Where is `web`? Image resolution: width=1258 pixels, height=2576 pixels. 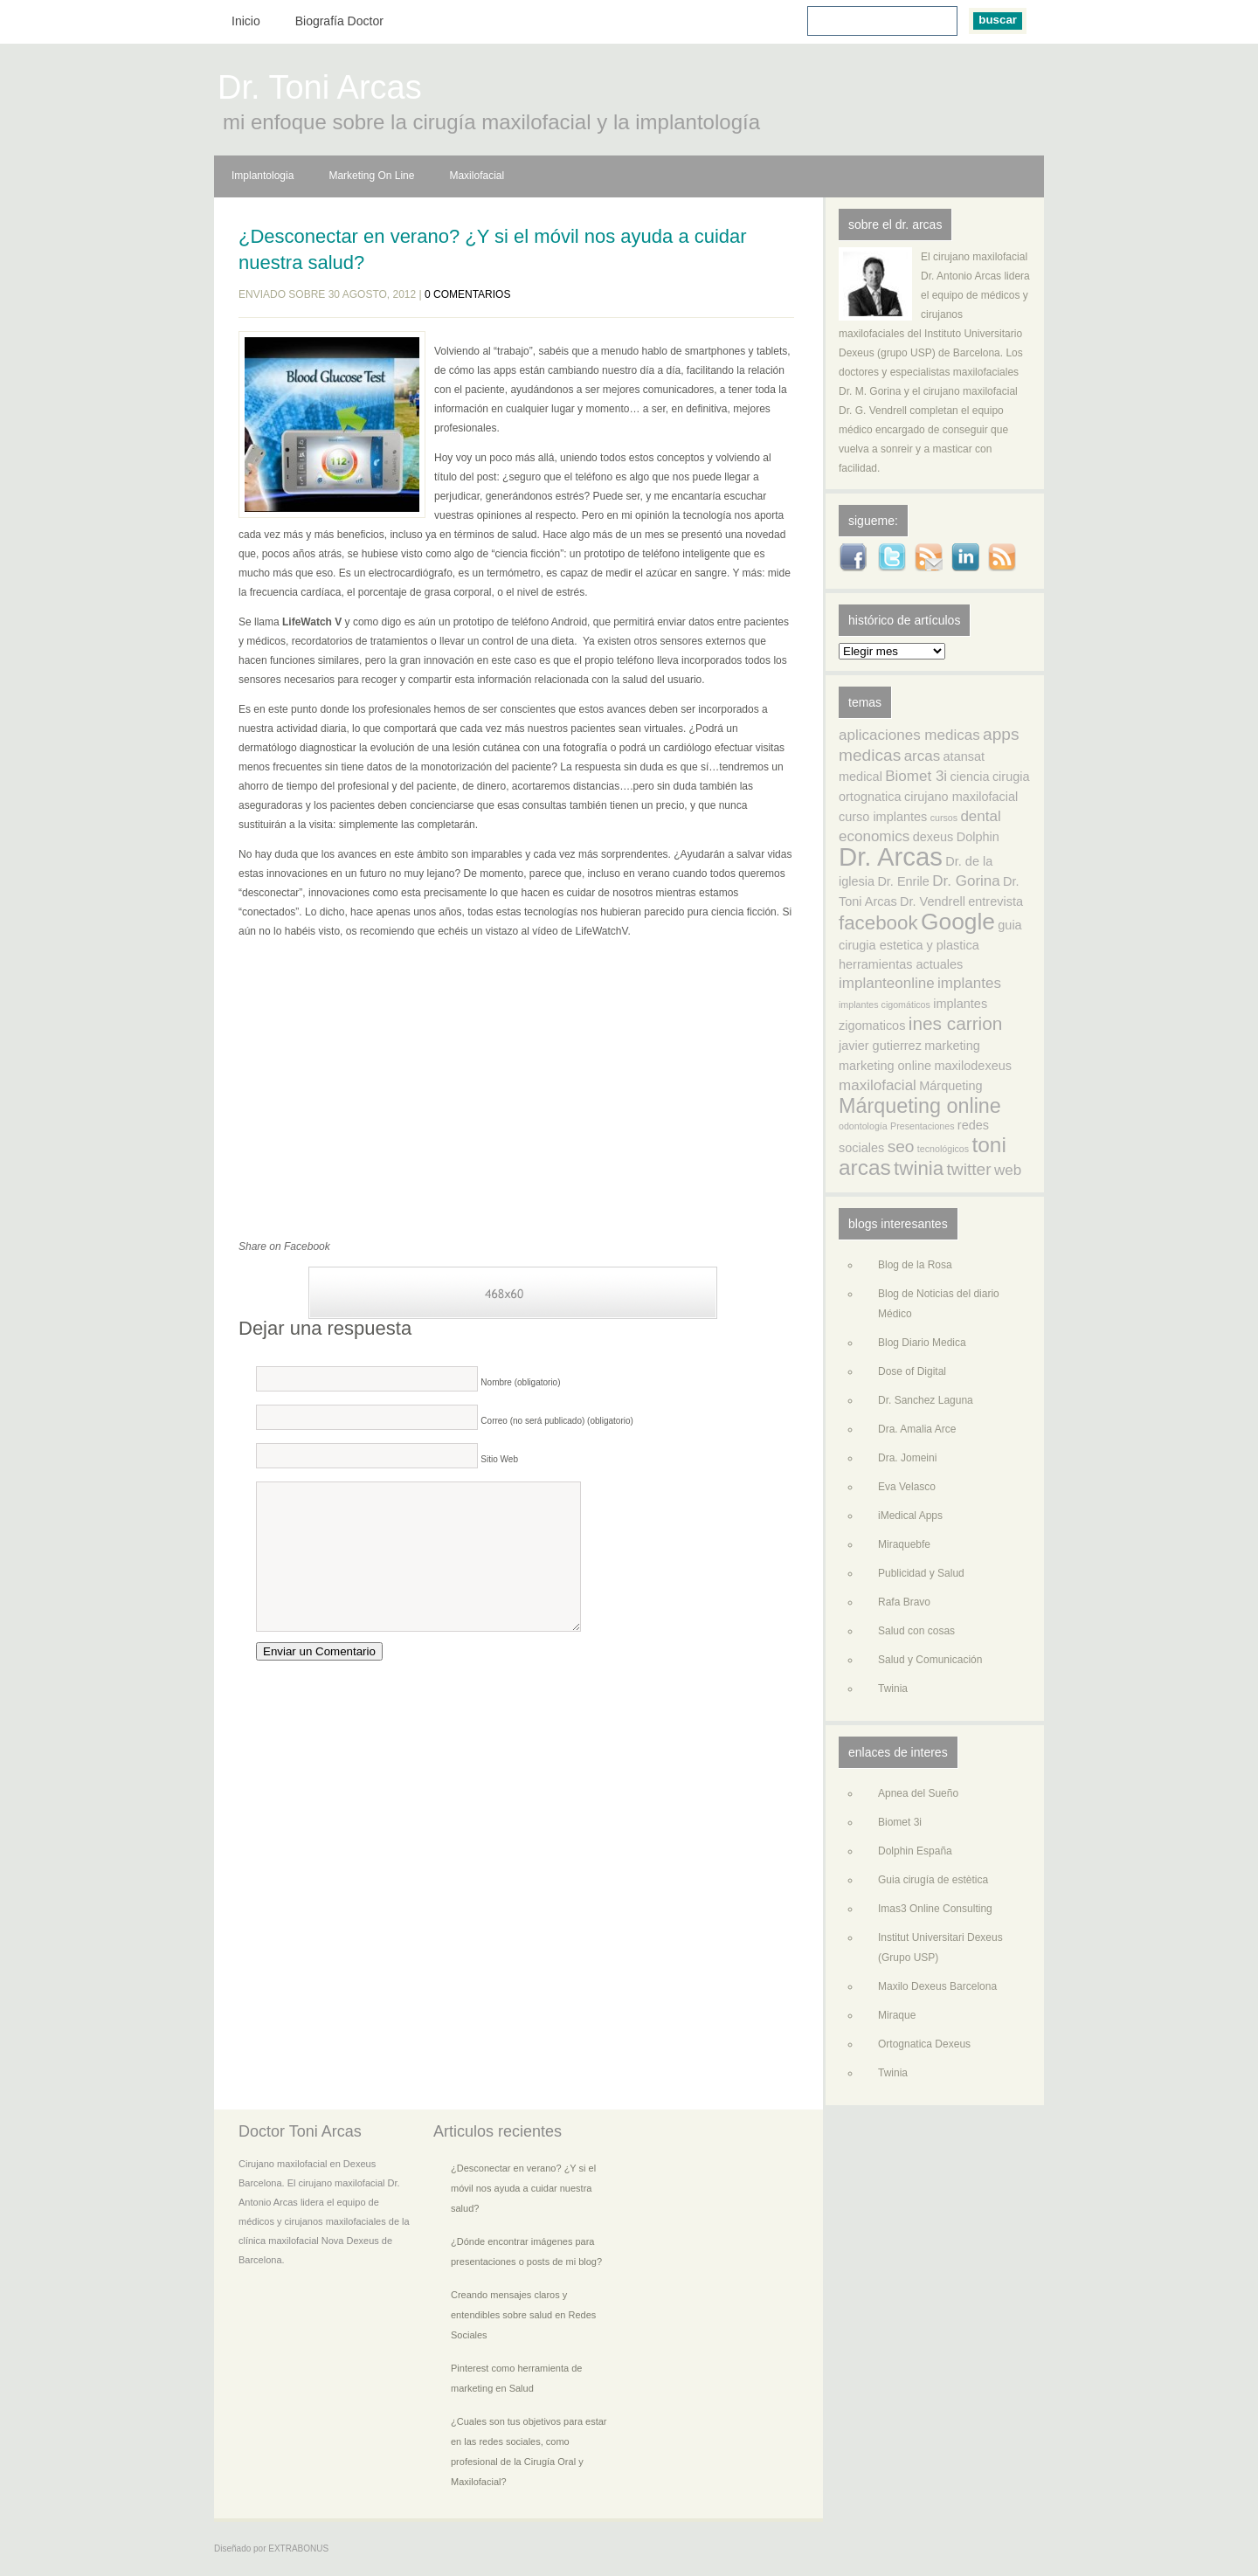
web is located at coordinates (1007, 1170).